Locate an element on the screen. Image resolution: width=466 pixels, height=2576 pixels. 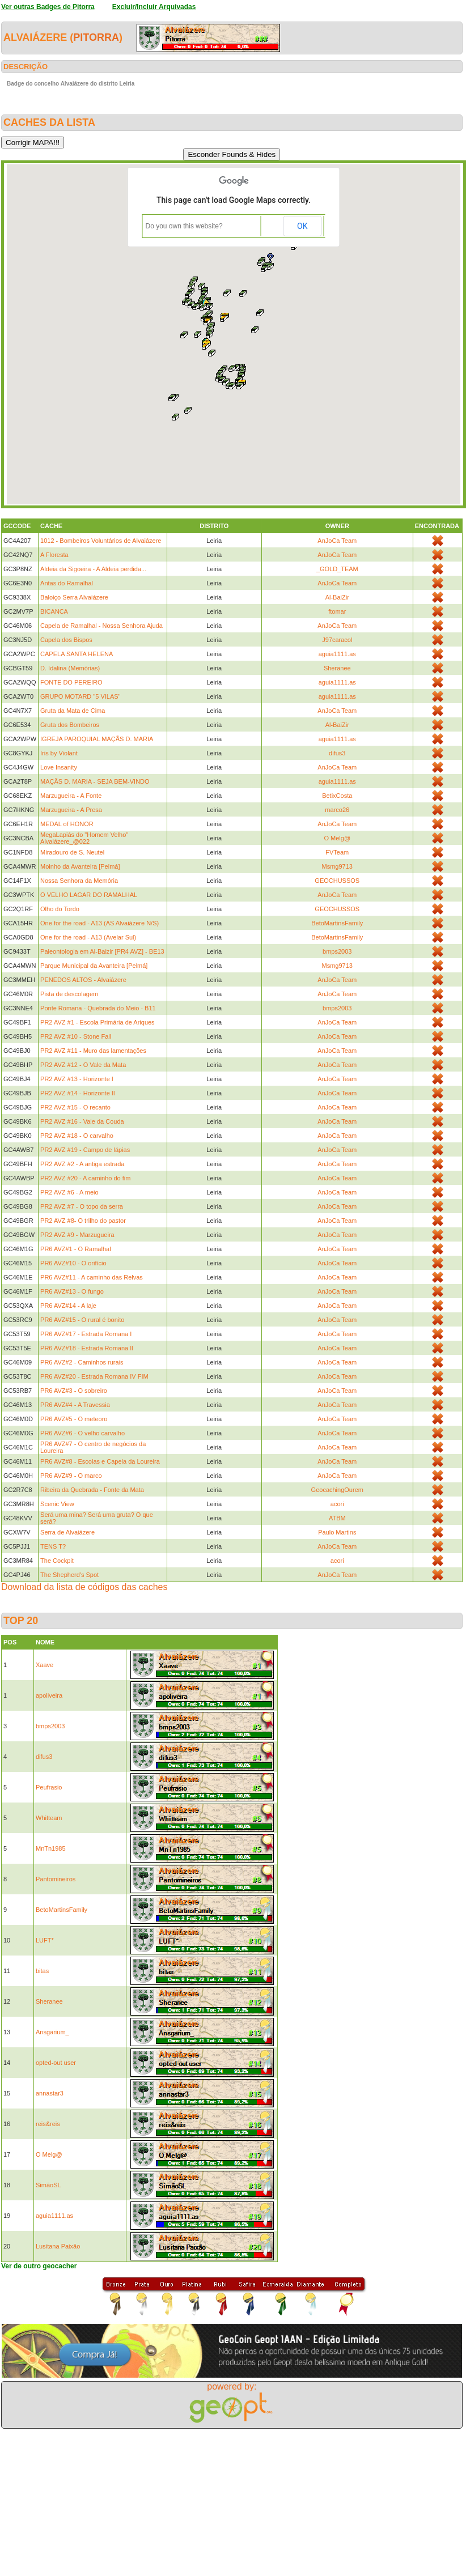
OK is located at coordinates (302, 226).